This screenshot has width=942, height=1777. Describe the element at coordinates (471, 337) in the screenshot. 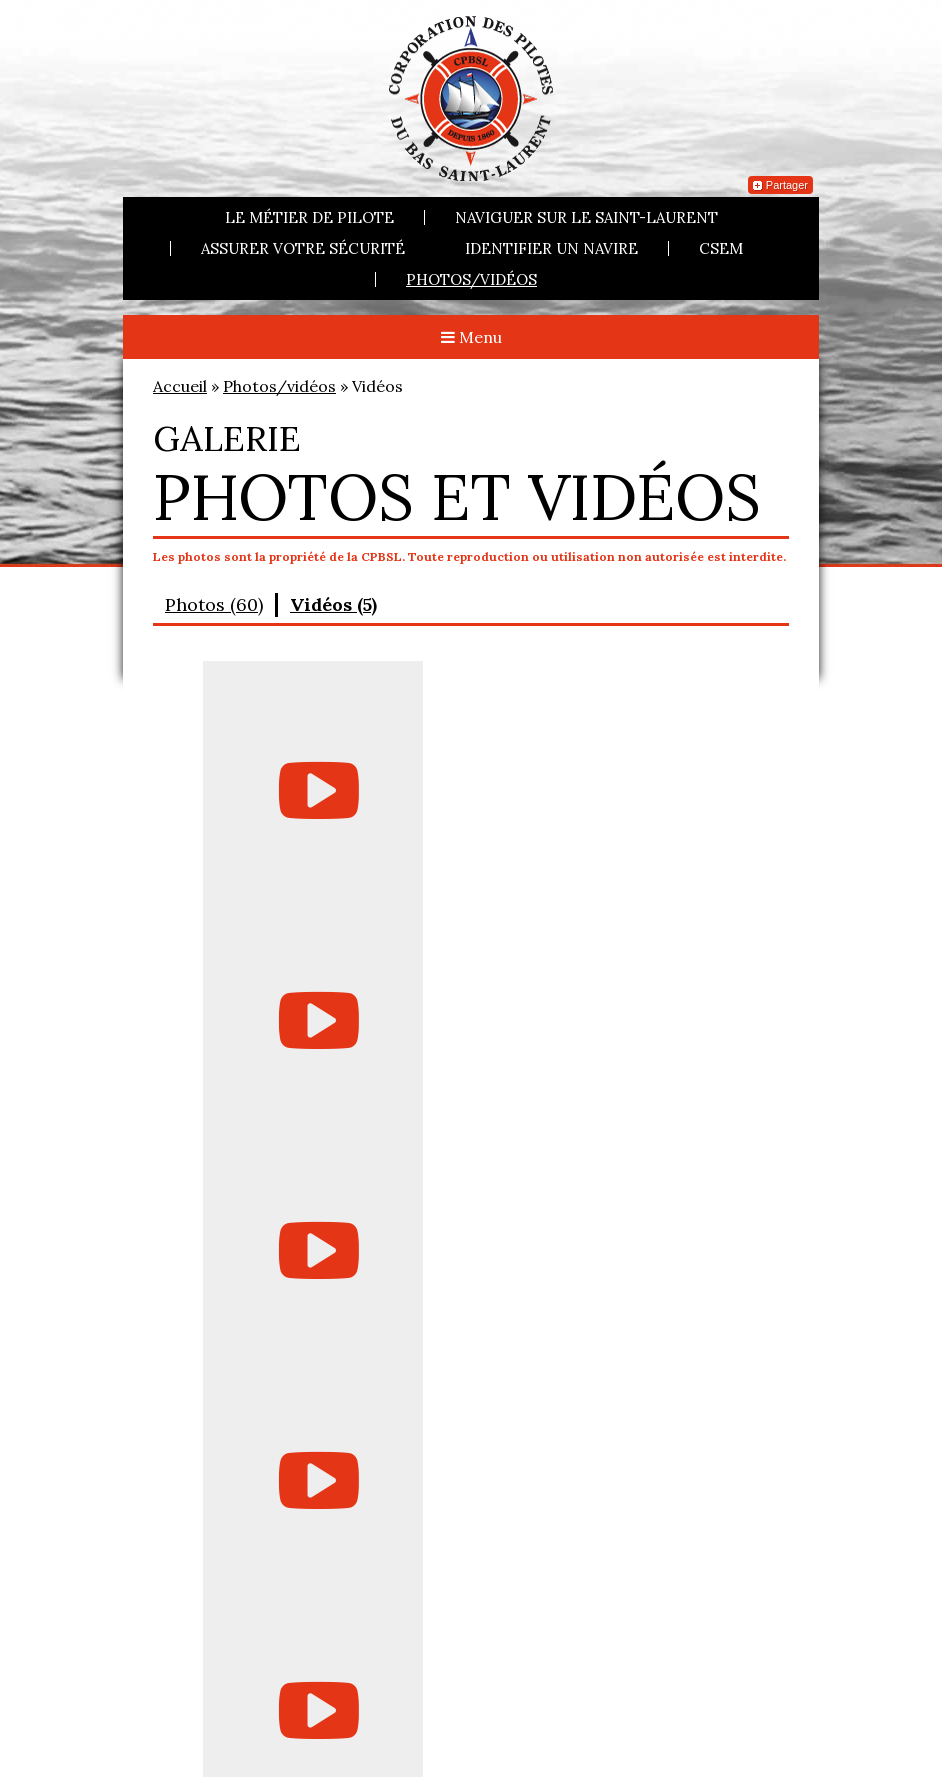

I see `Menu` at that location.